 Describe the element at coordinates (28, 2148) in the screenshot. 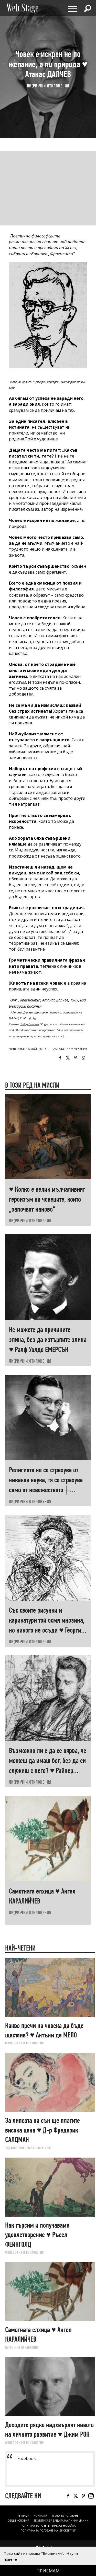

I see `ЗДРАВОСЛОВЕН НАЧИН НА ЖИВОТ` at that location.